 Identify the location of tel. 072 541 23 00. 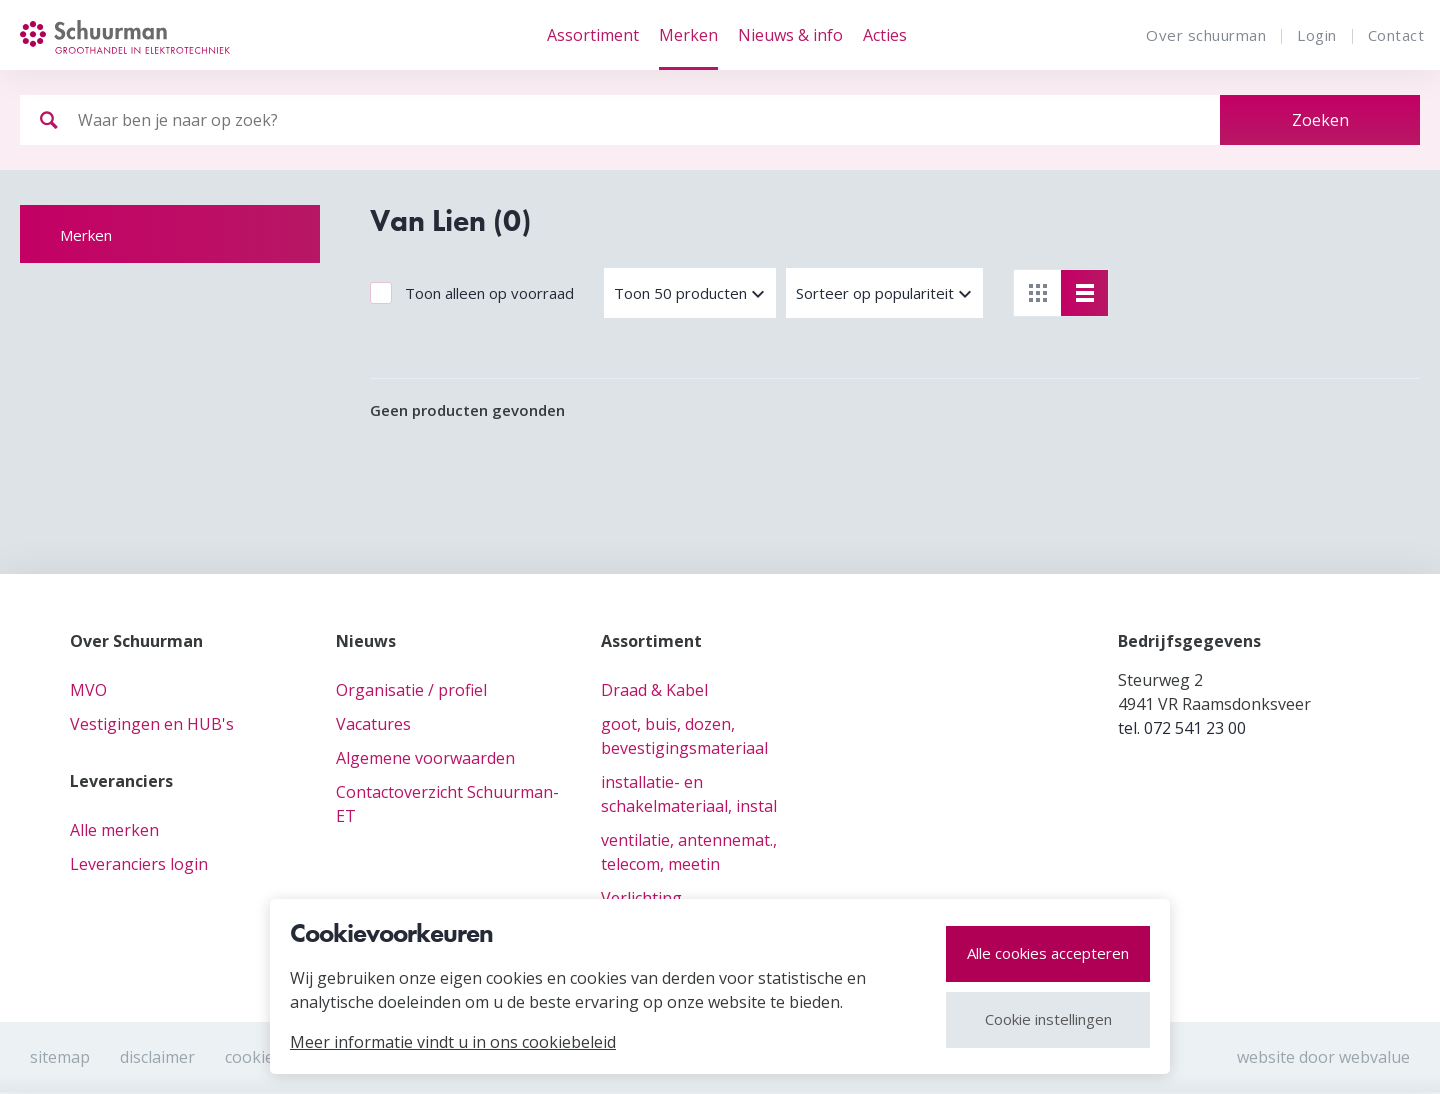
(1182, 728).